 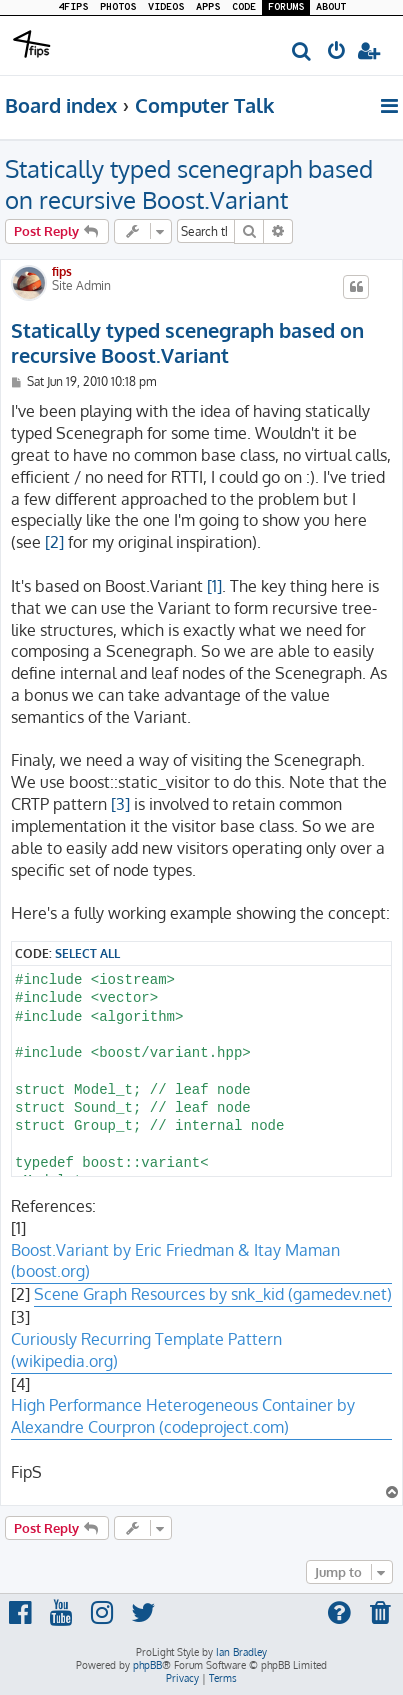 I want to click on High Performance Heterogeneous Container by Alexandre Courpron (codeproject.com), so click(x=183, y=1416).